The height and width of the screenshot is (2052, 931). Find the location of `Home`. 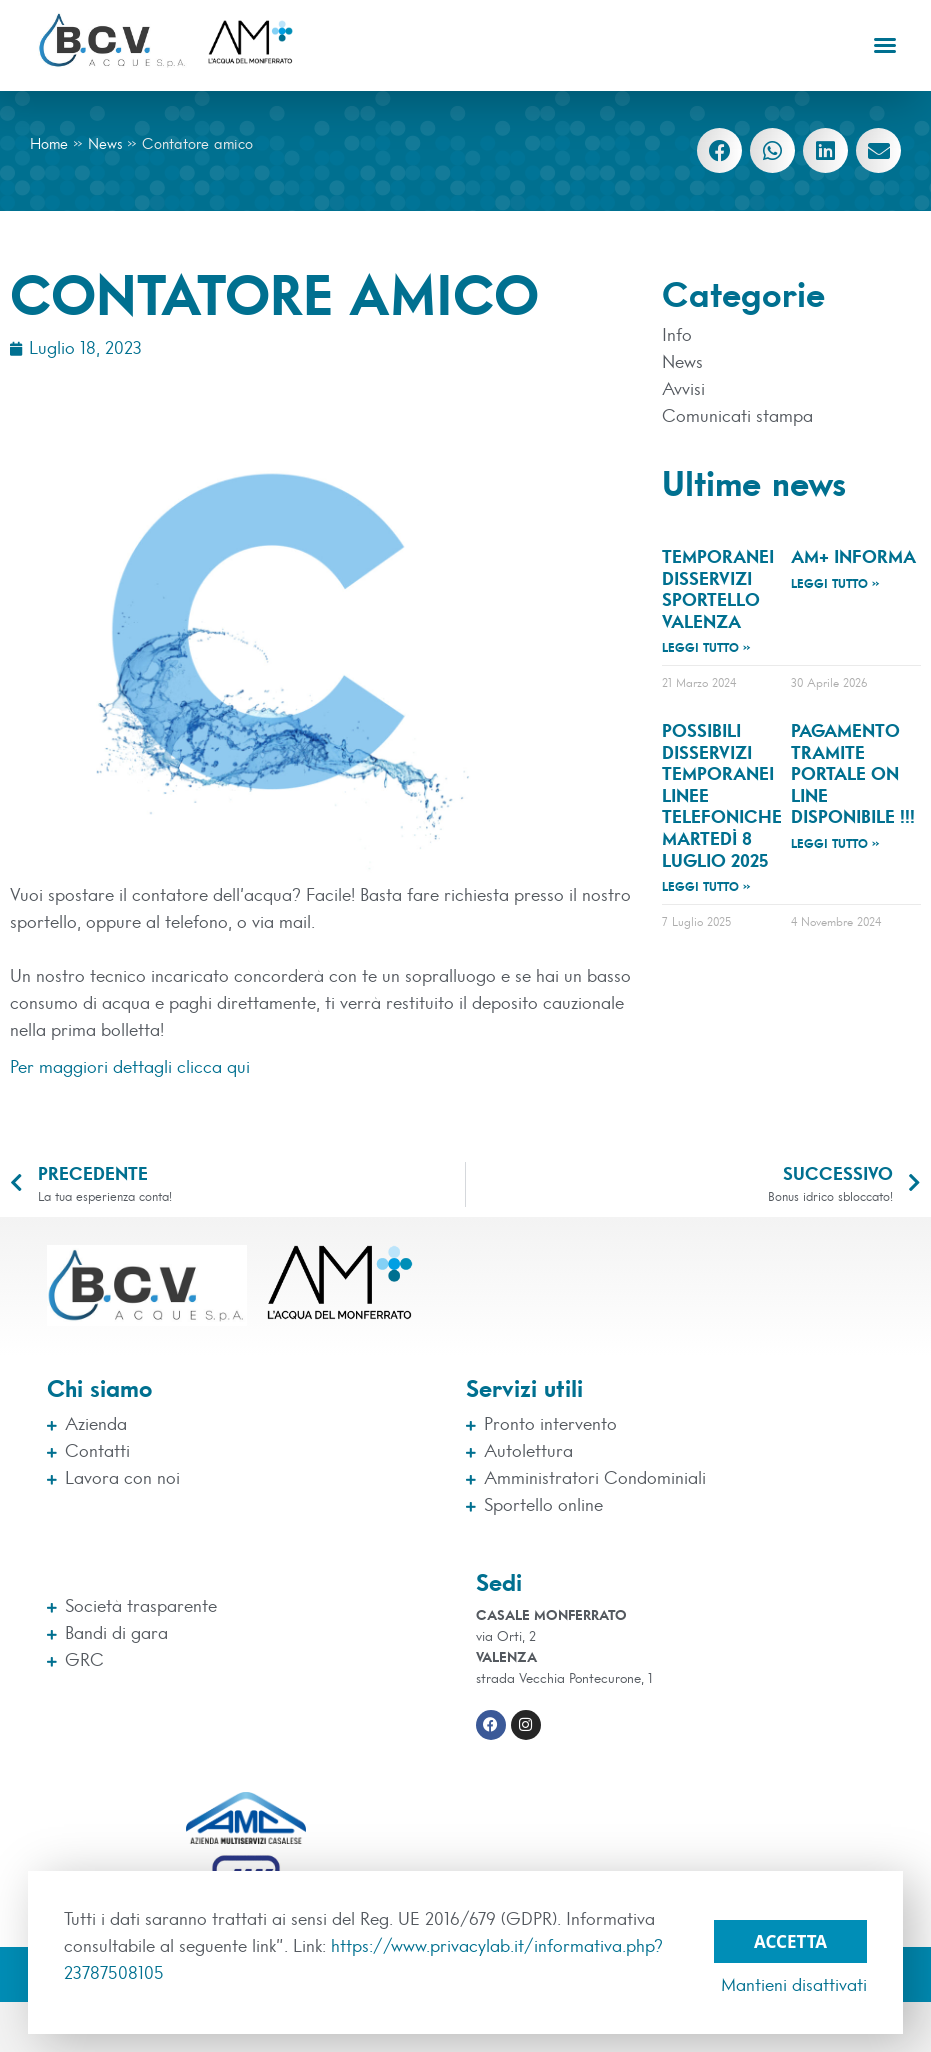

Home is located at coordinates (49, 144).